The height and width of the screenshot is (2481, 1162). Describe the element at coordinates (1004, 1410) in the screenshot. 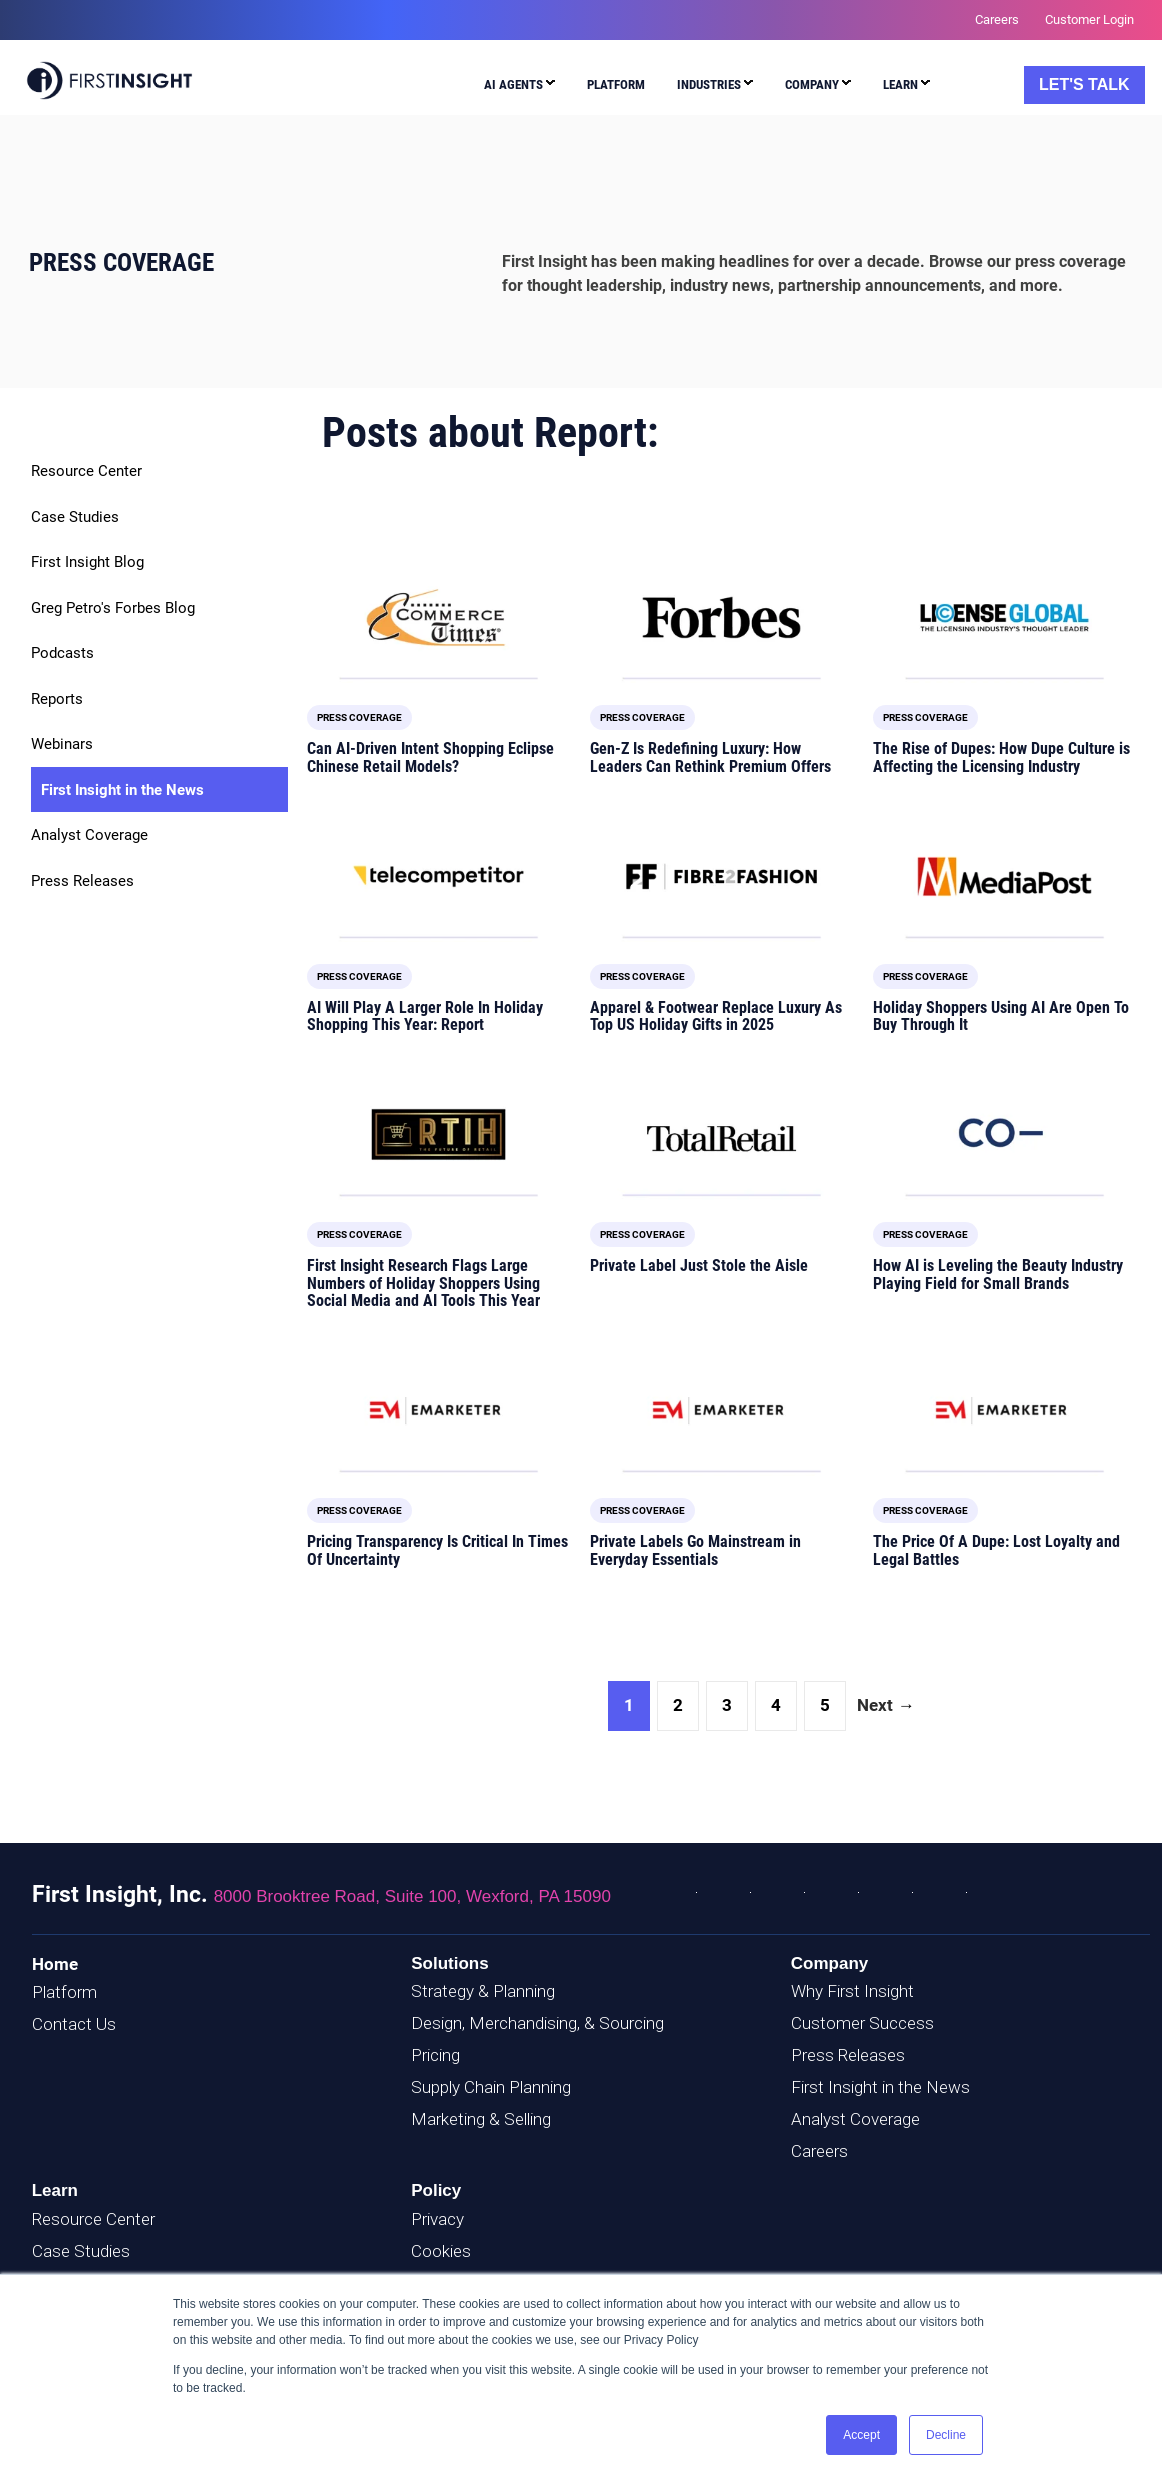

I see `[Featured image: EMARKETER Logo - Read full post: The Price Of A Dupe: Lost Loyalty and Legal Battles]` at that location.